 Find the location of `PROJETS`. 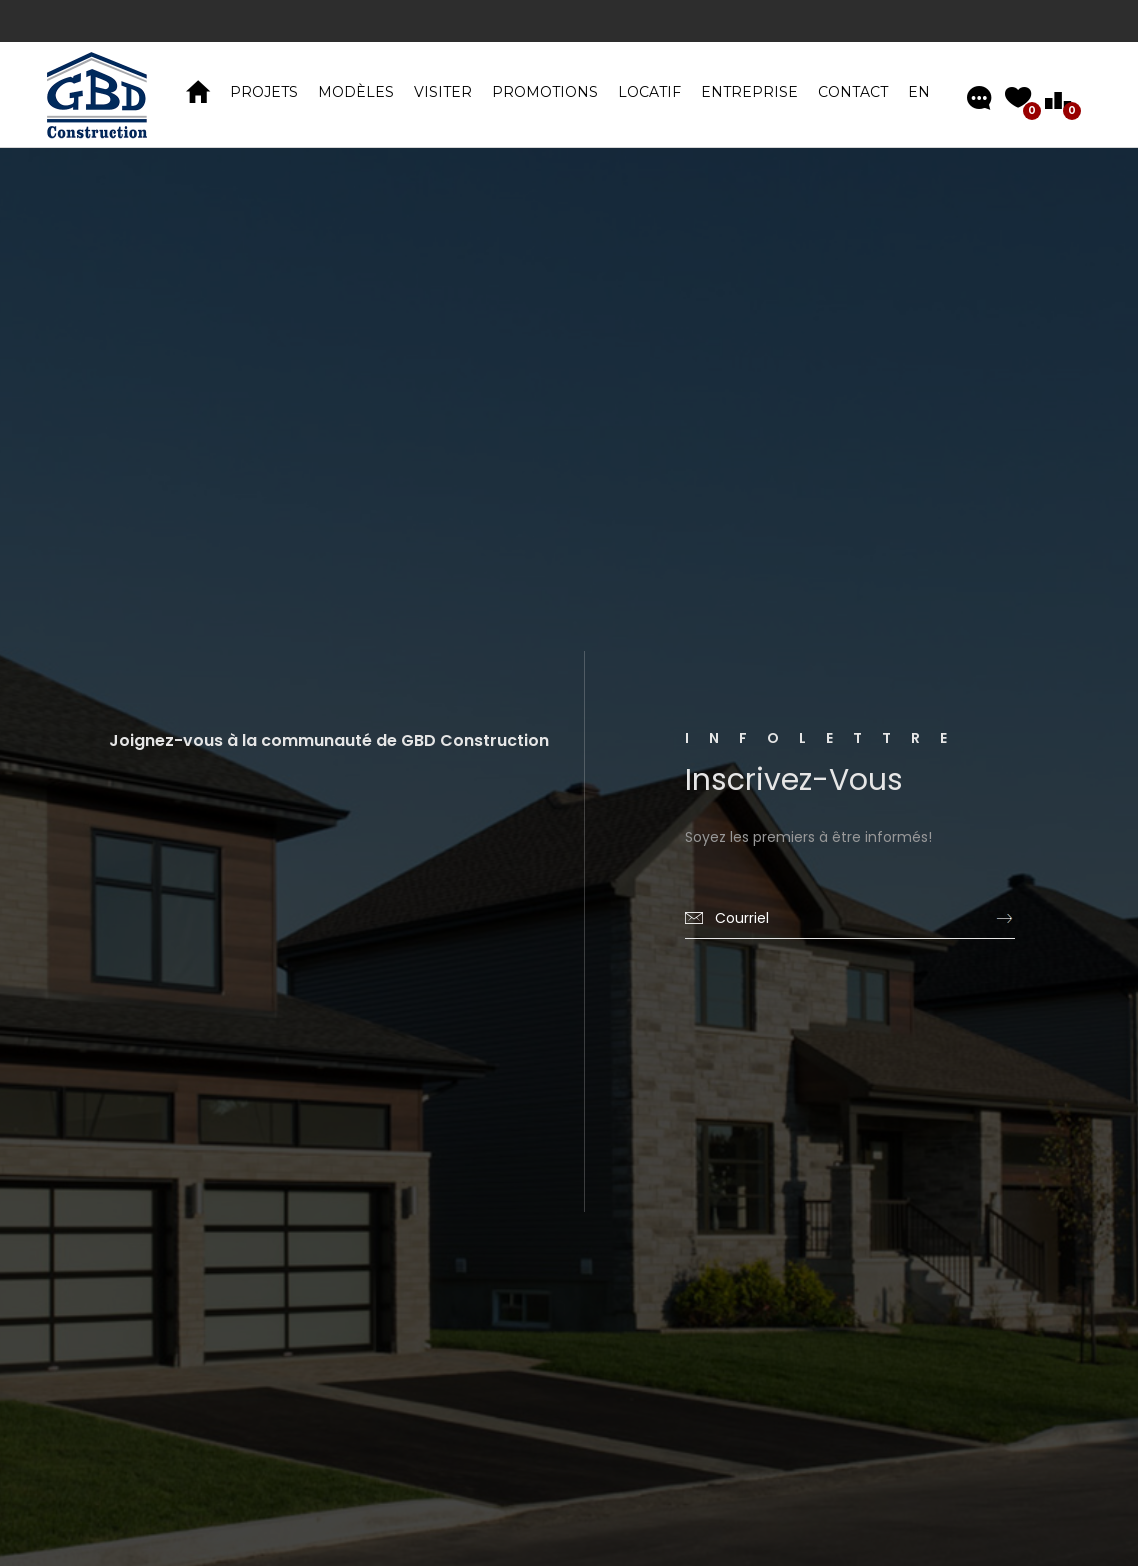

PROJETS is located at coordinates (264, 92).